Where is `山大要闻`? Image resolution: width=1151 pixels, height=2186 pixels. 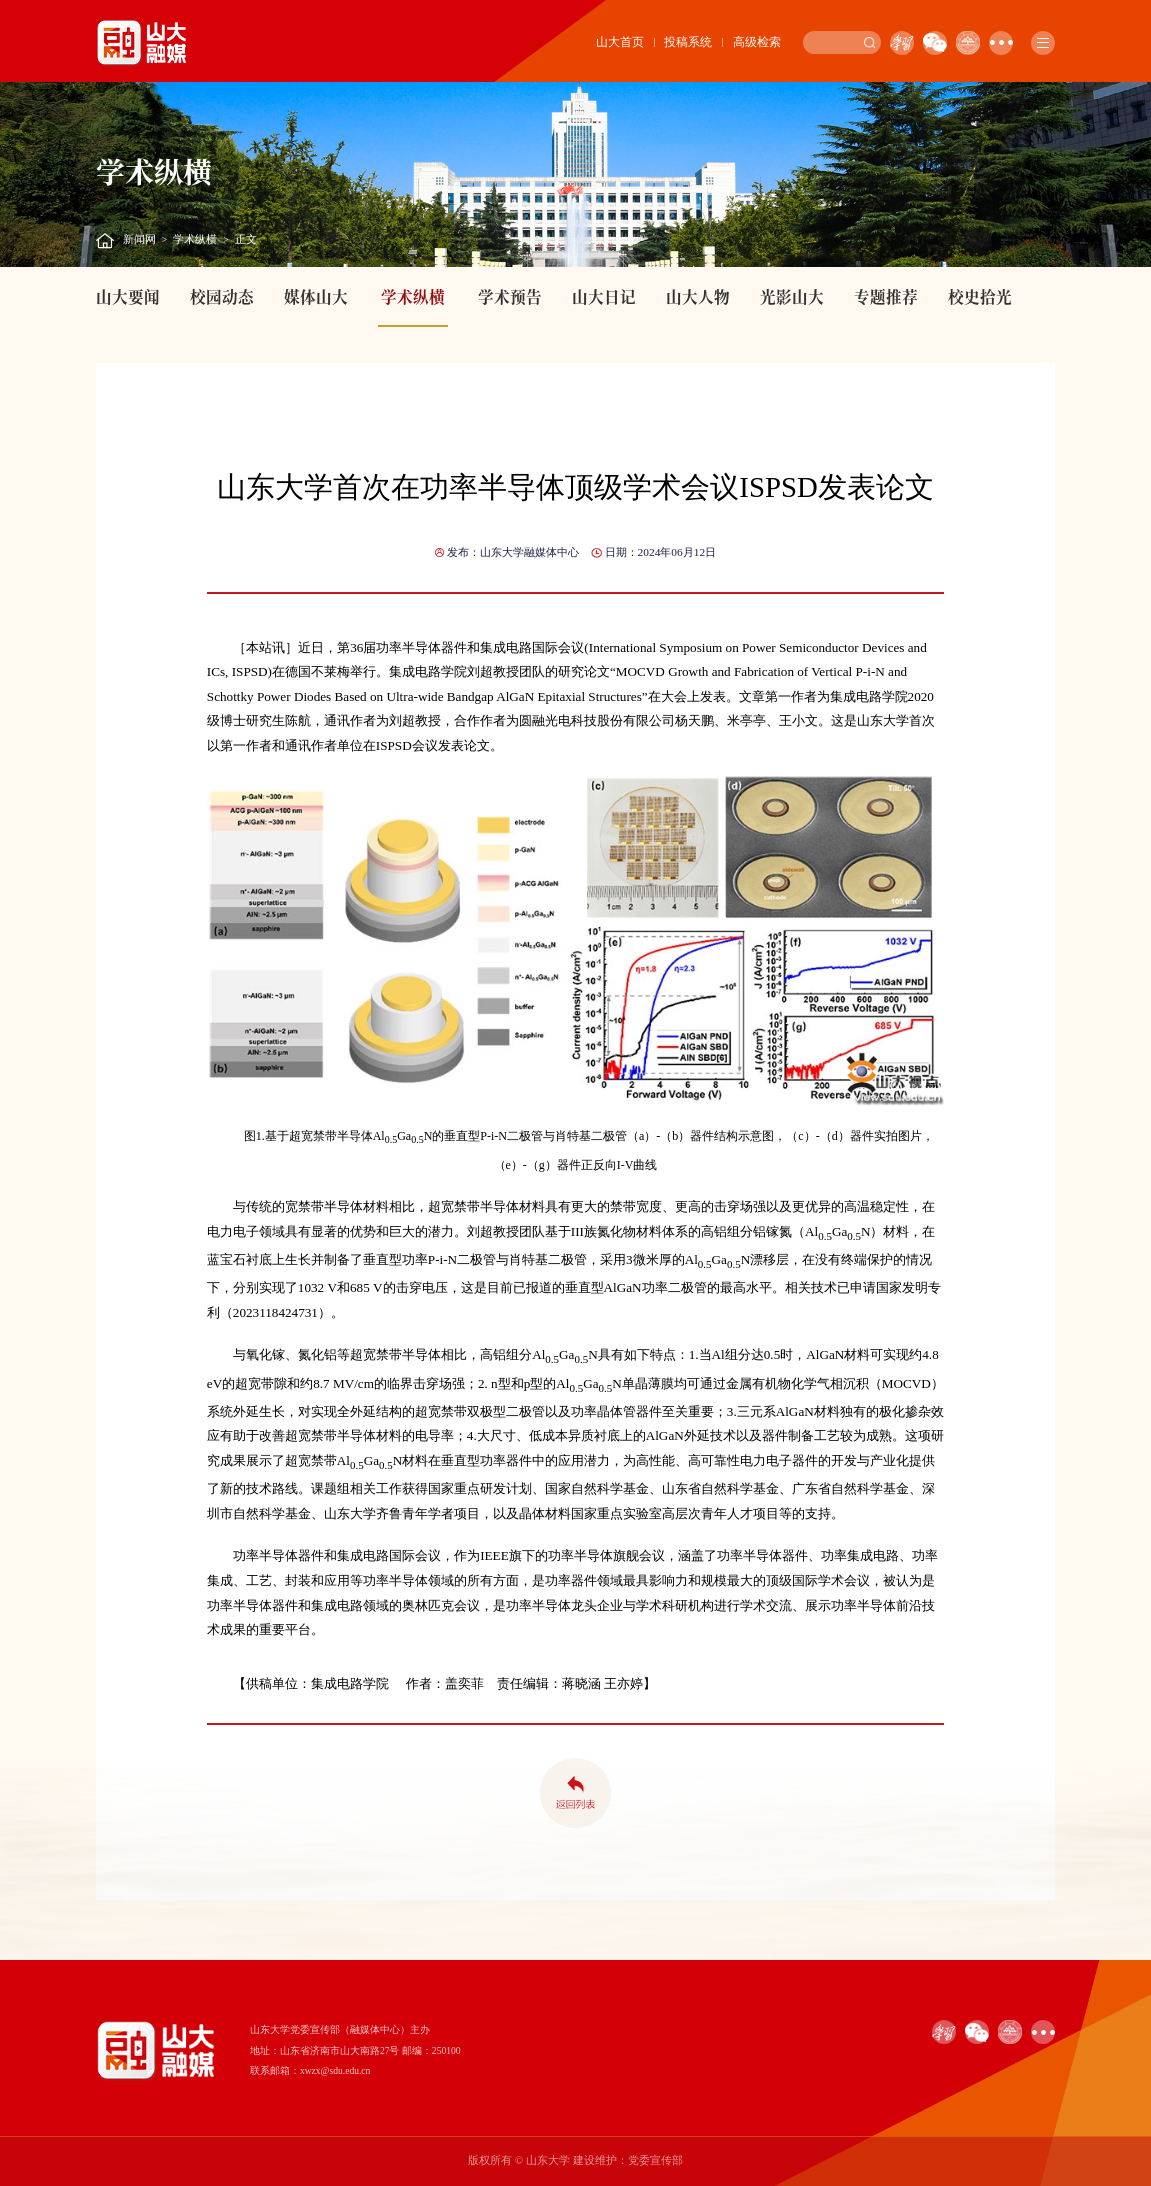
山大要闻 is located at coordinates (128, 296).